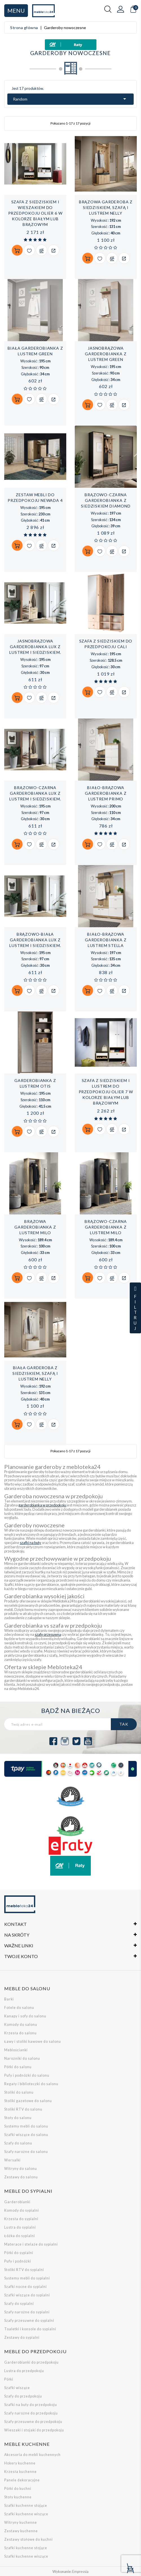 The width and height of the screenshot is (141, 2576). I want to click on garderobianka w przedpokoju, so click(42, 1505).